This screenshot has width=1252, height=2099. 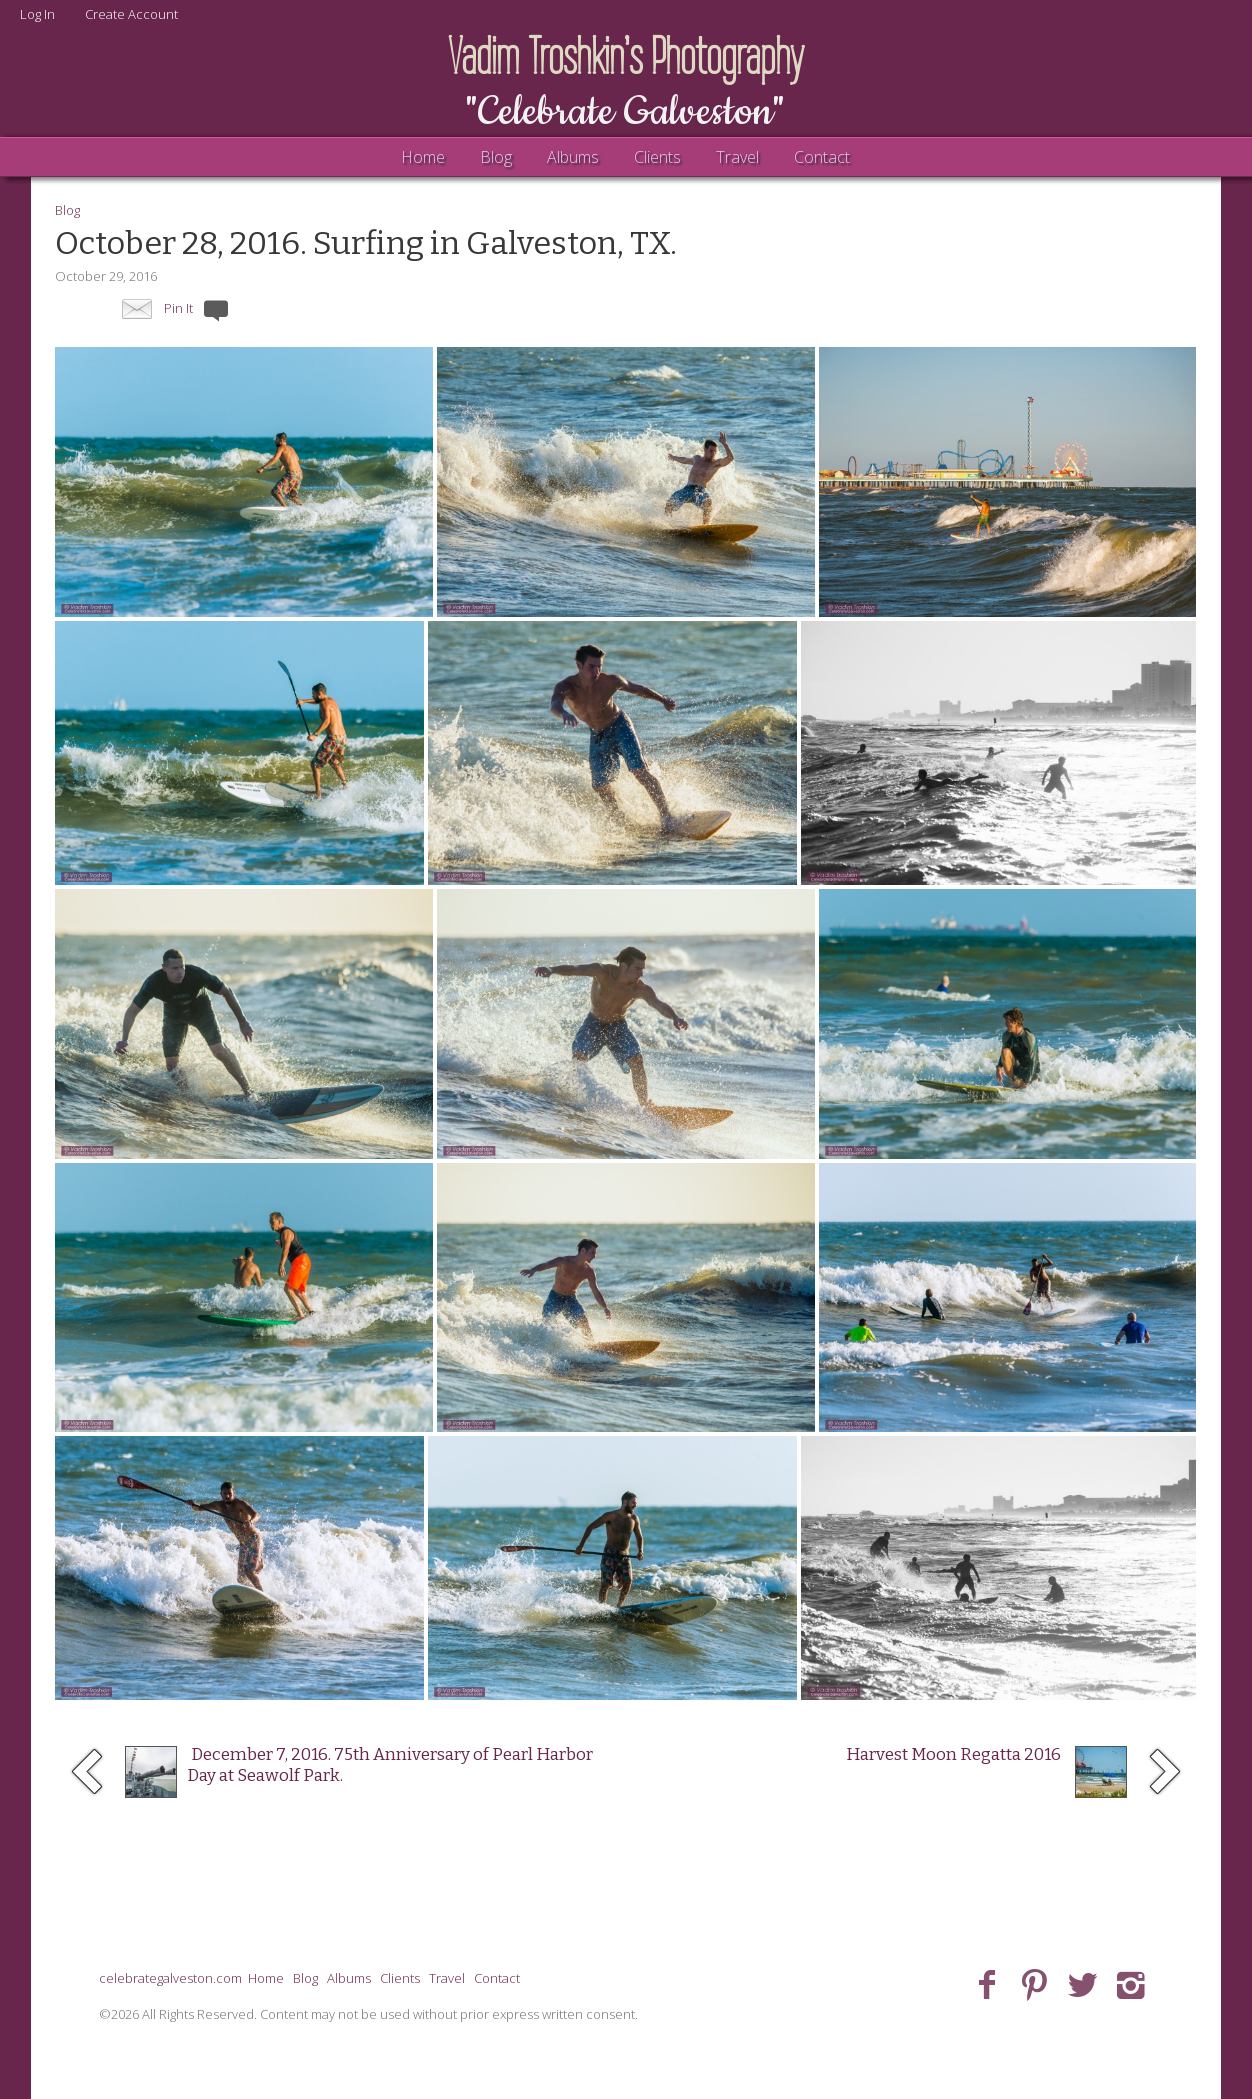 What do you see at coordinates (423, 157) in the screenshot?
I see `Home` at bounding box center [423, 157].